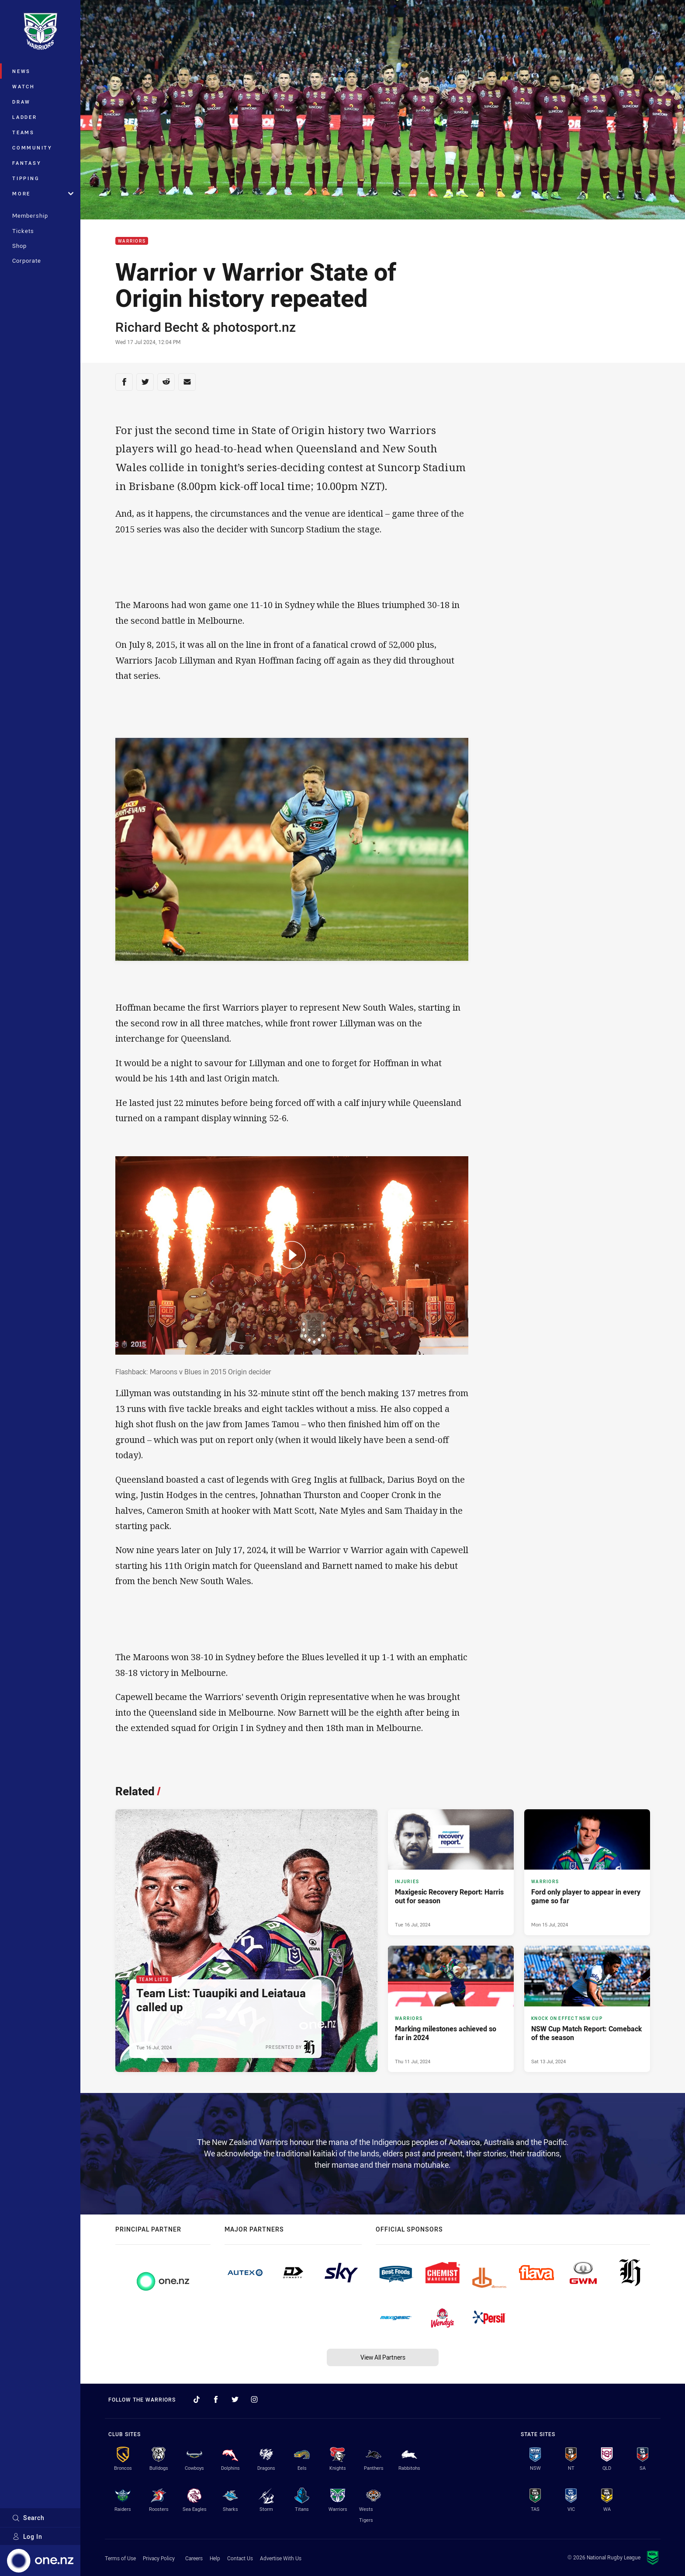 The height and width of the screenshot is (2576, 685). I want to click on Community, so click(32, 147).